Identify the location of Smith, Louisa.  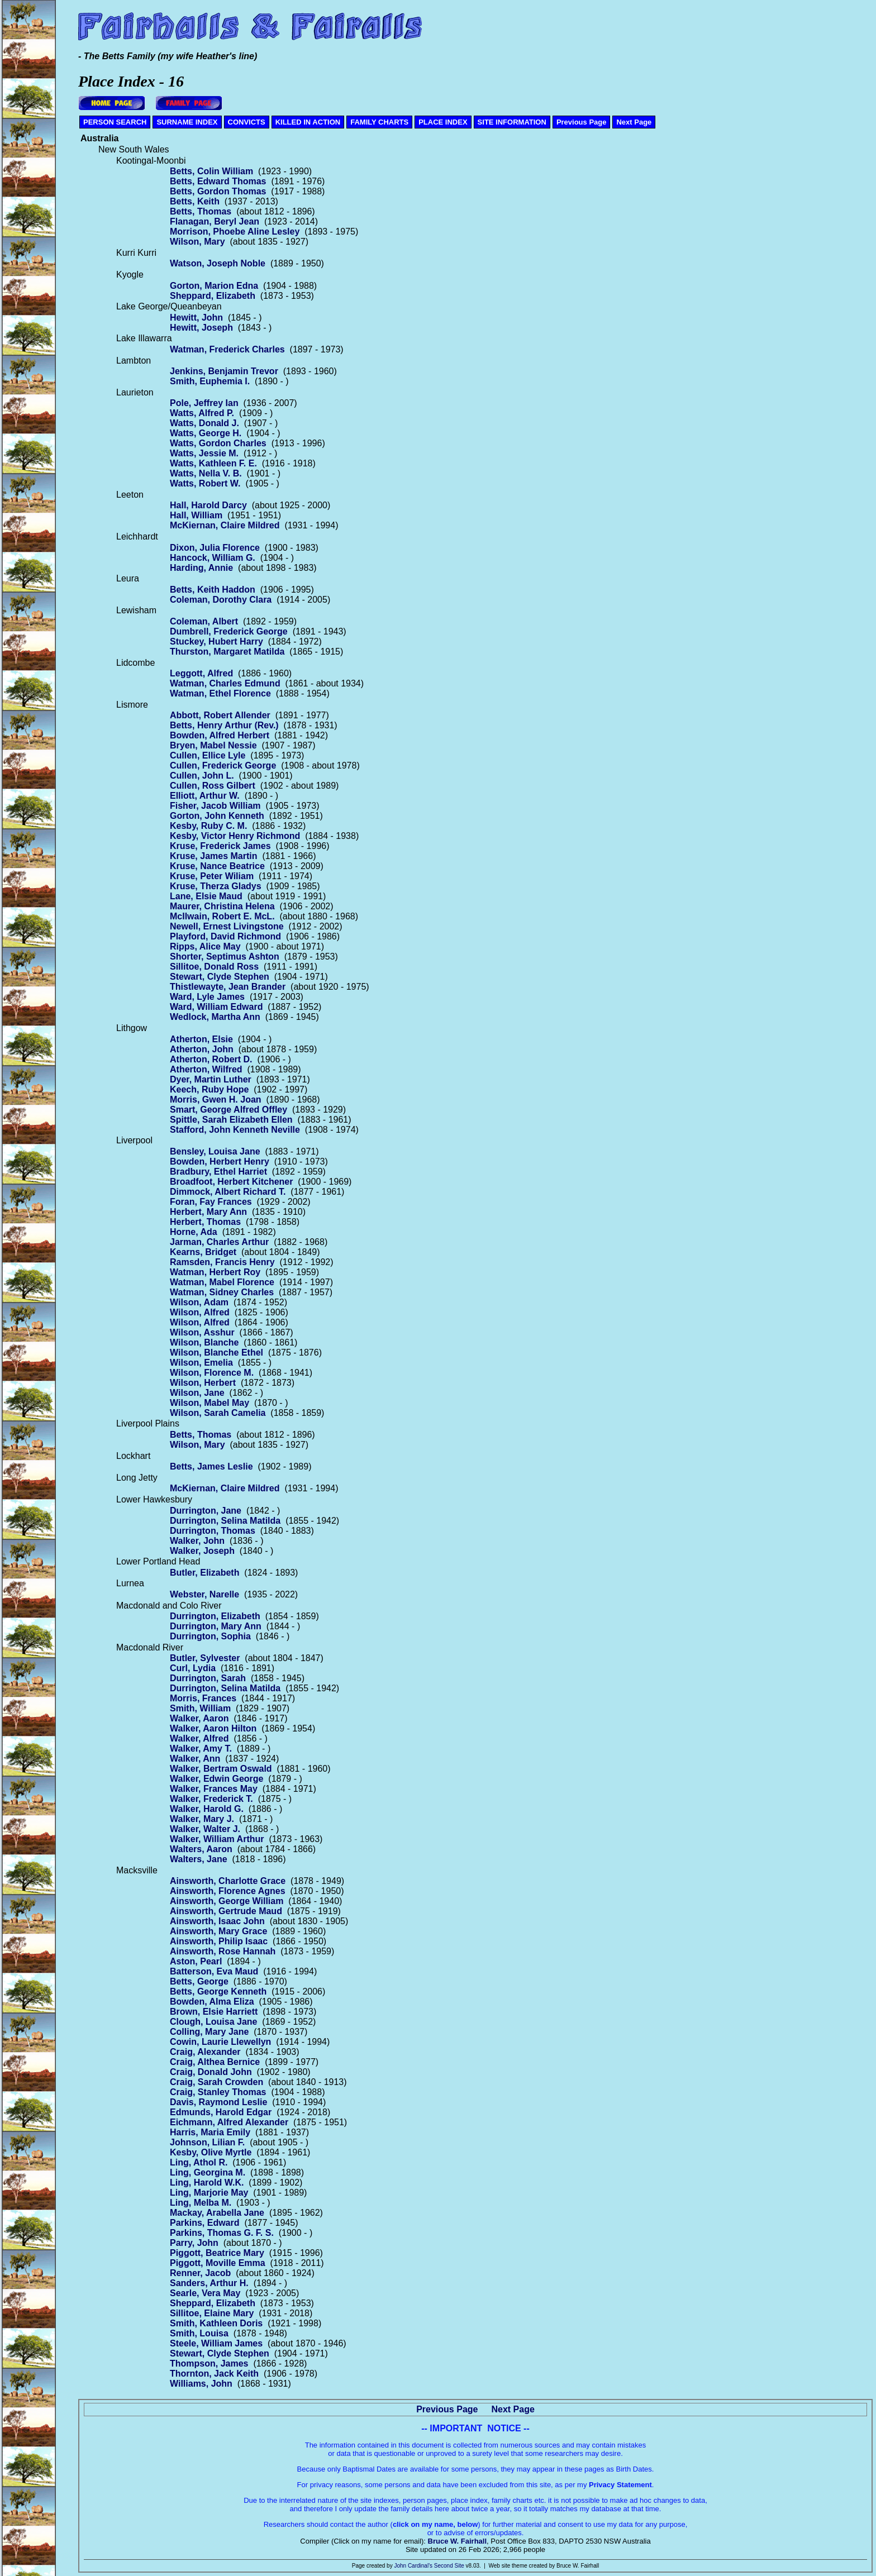
(199, 2333).